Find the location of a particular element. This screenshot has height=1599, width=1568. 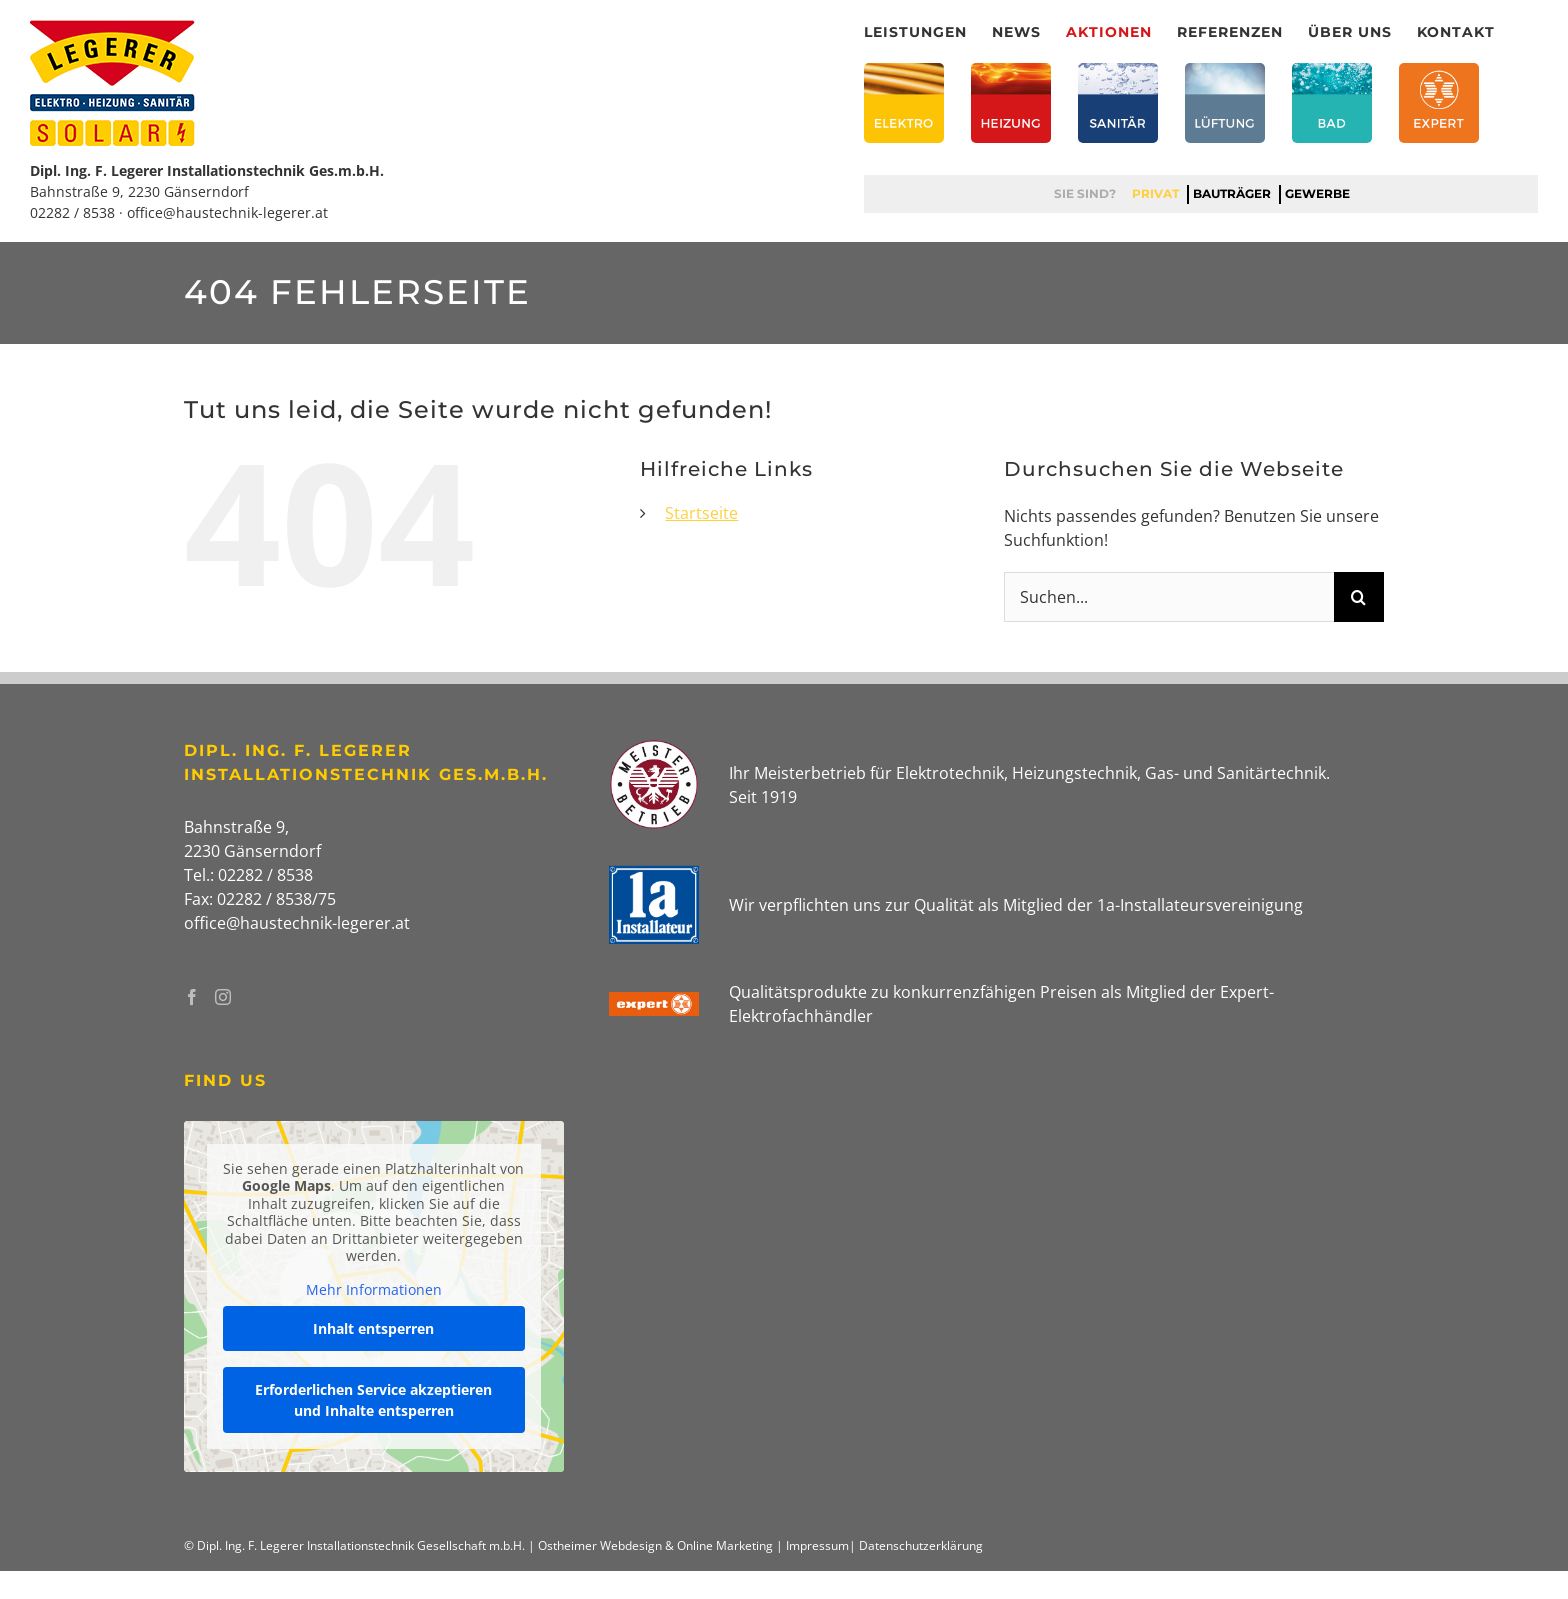

Bahnstraße 9, 2230 Gänserndorf is located at coordinates (139, 191).